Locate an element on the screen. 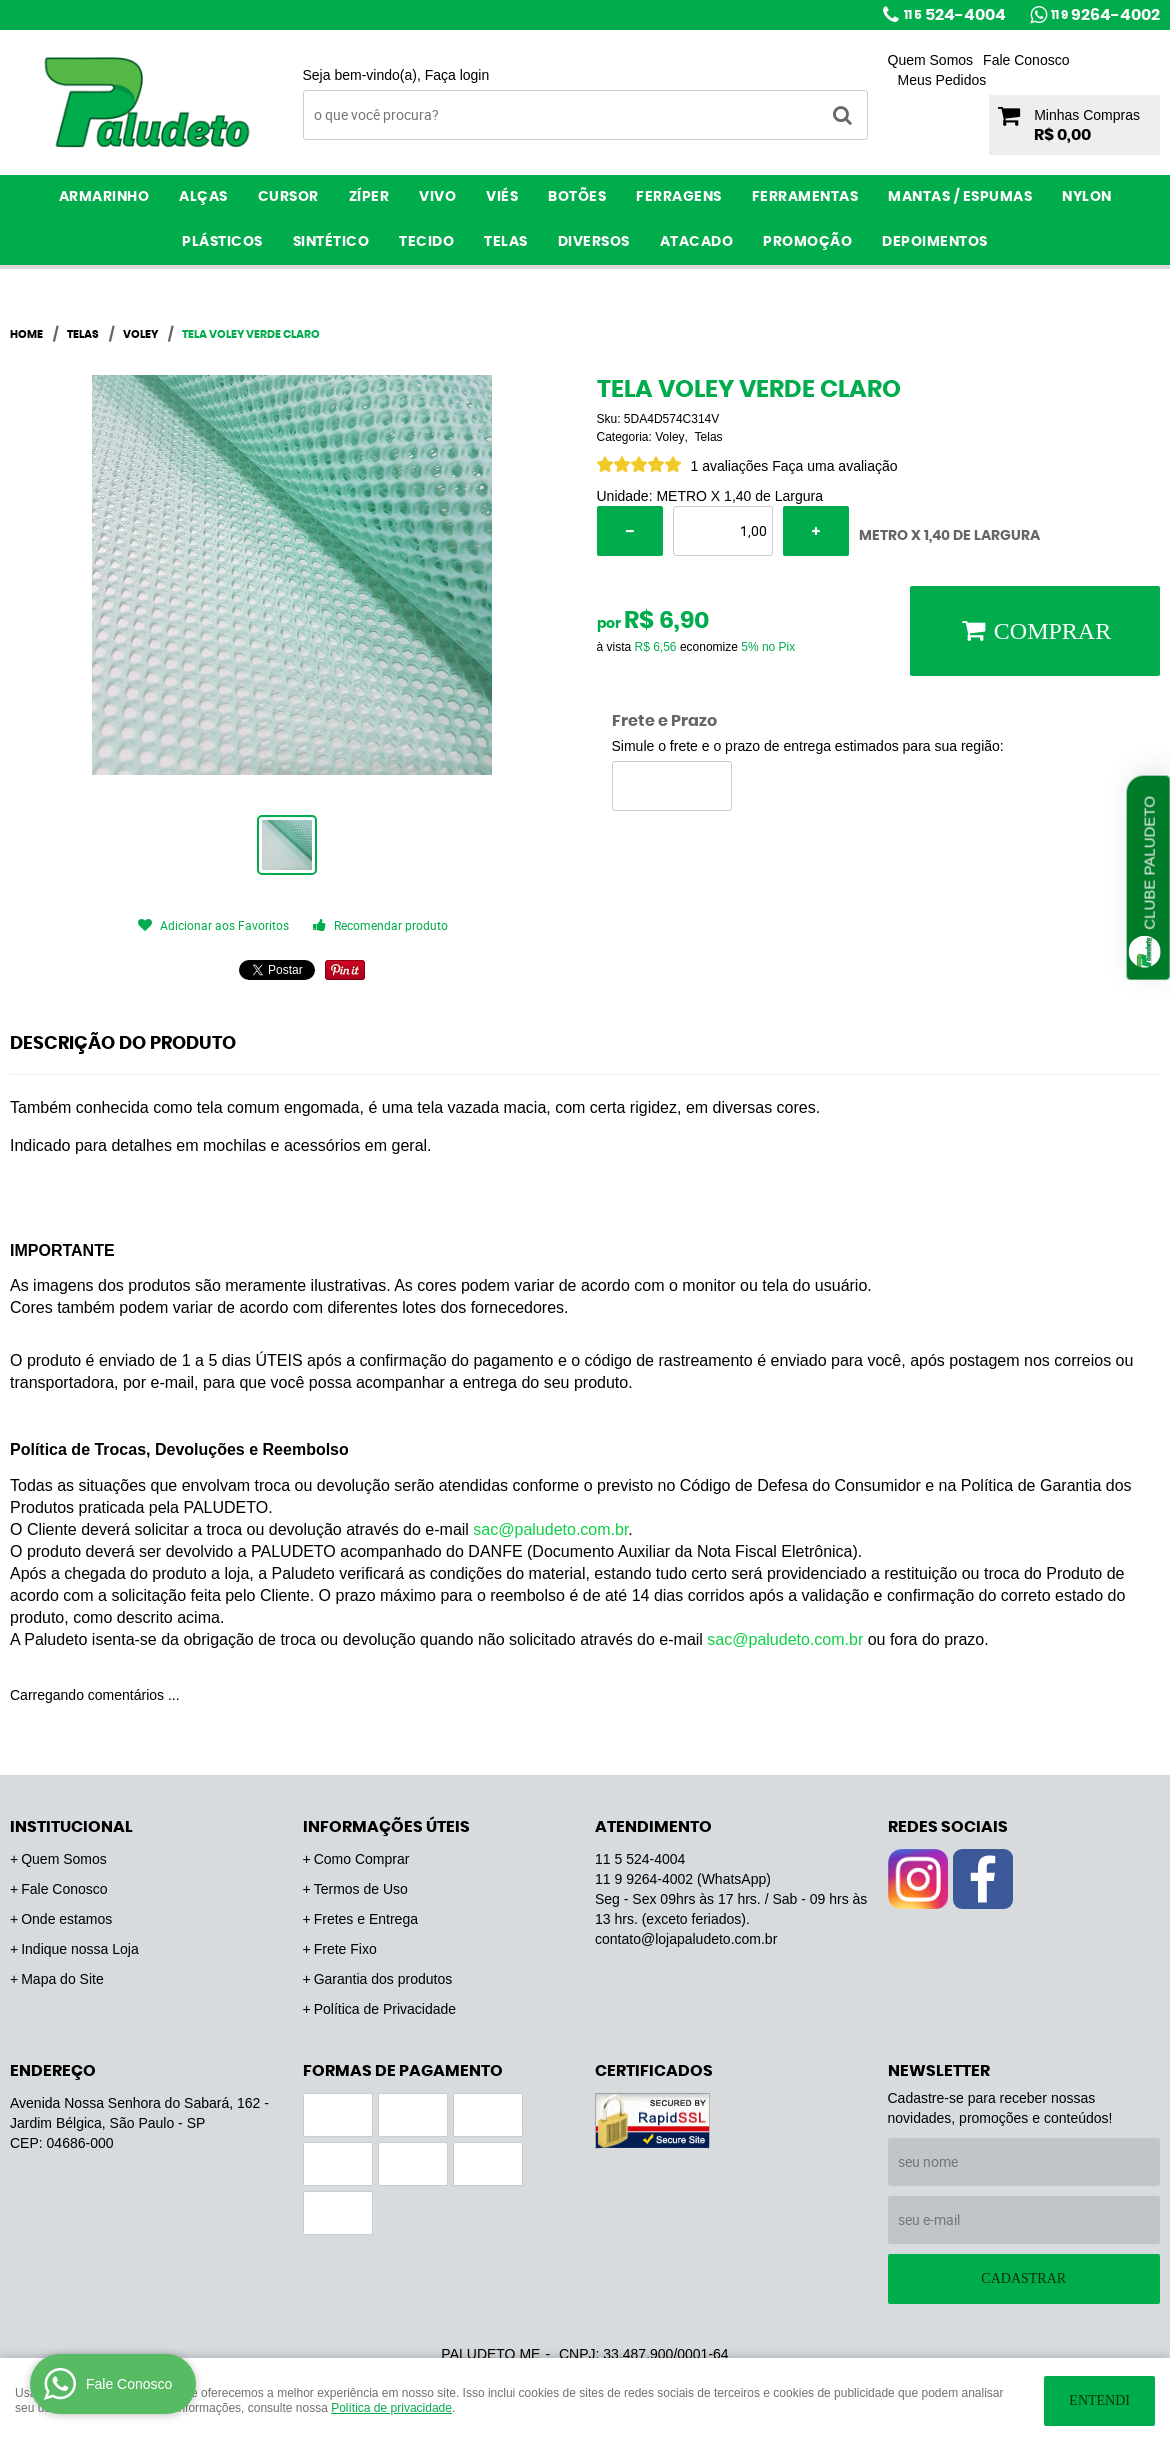  524-4004 is located at coordinates (955, 15).